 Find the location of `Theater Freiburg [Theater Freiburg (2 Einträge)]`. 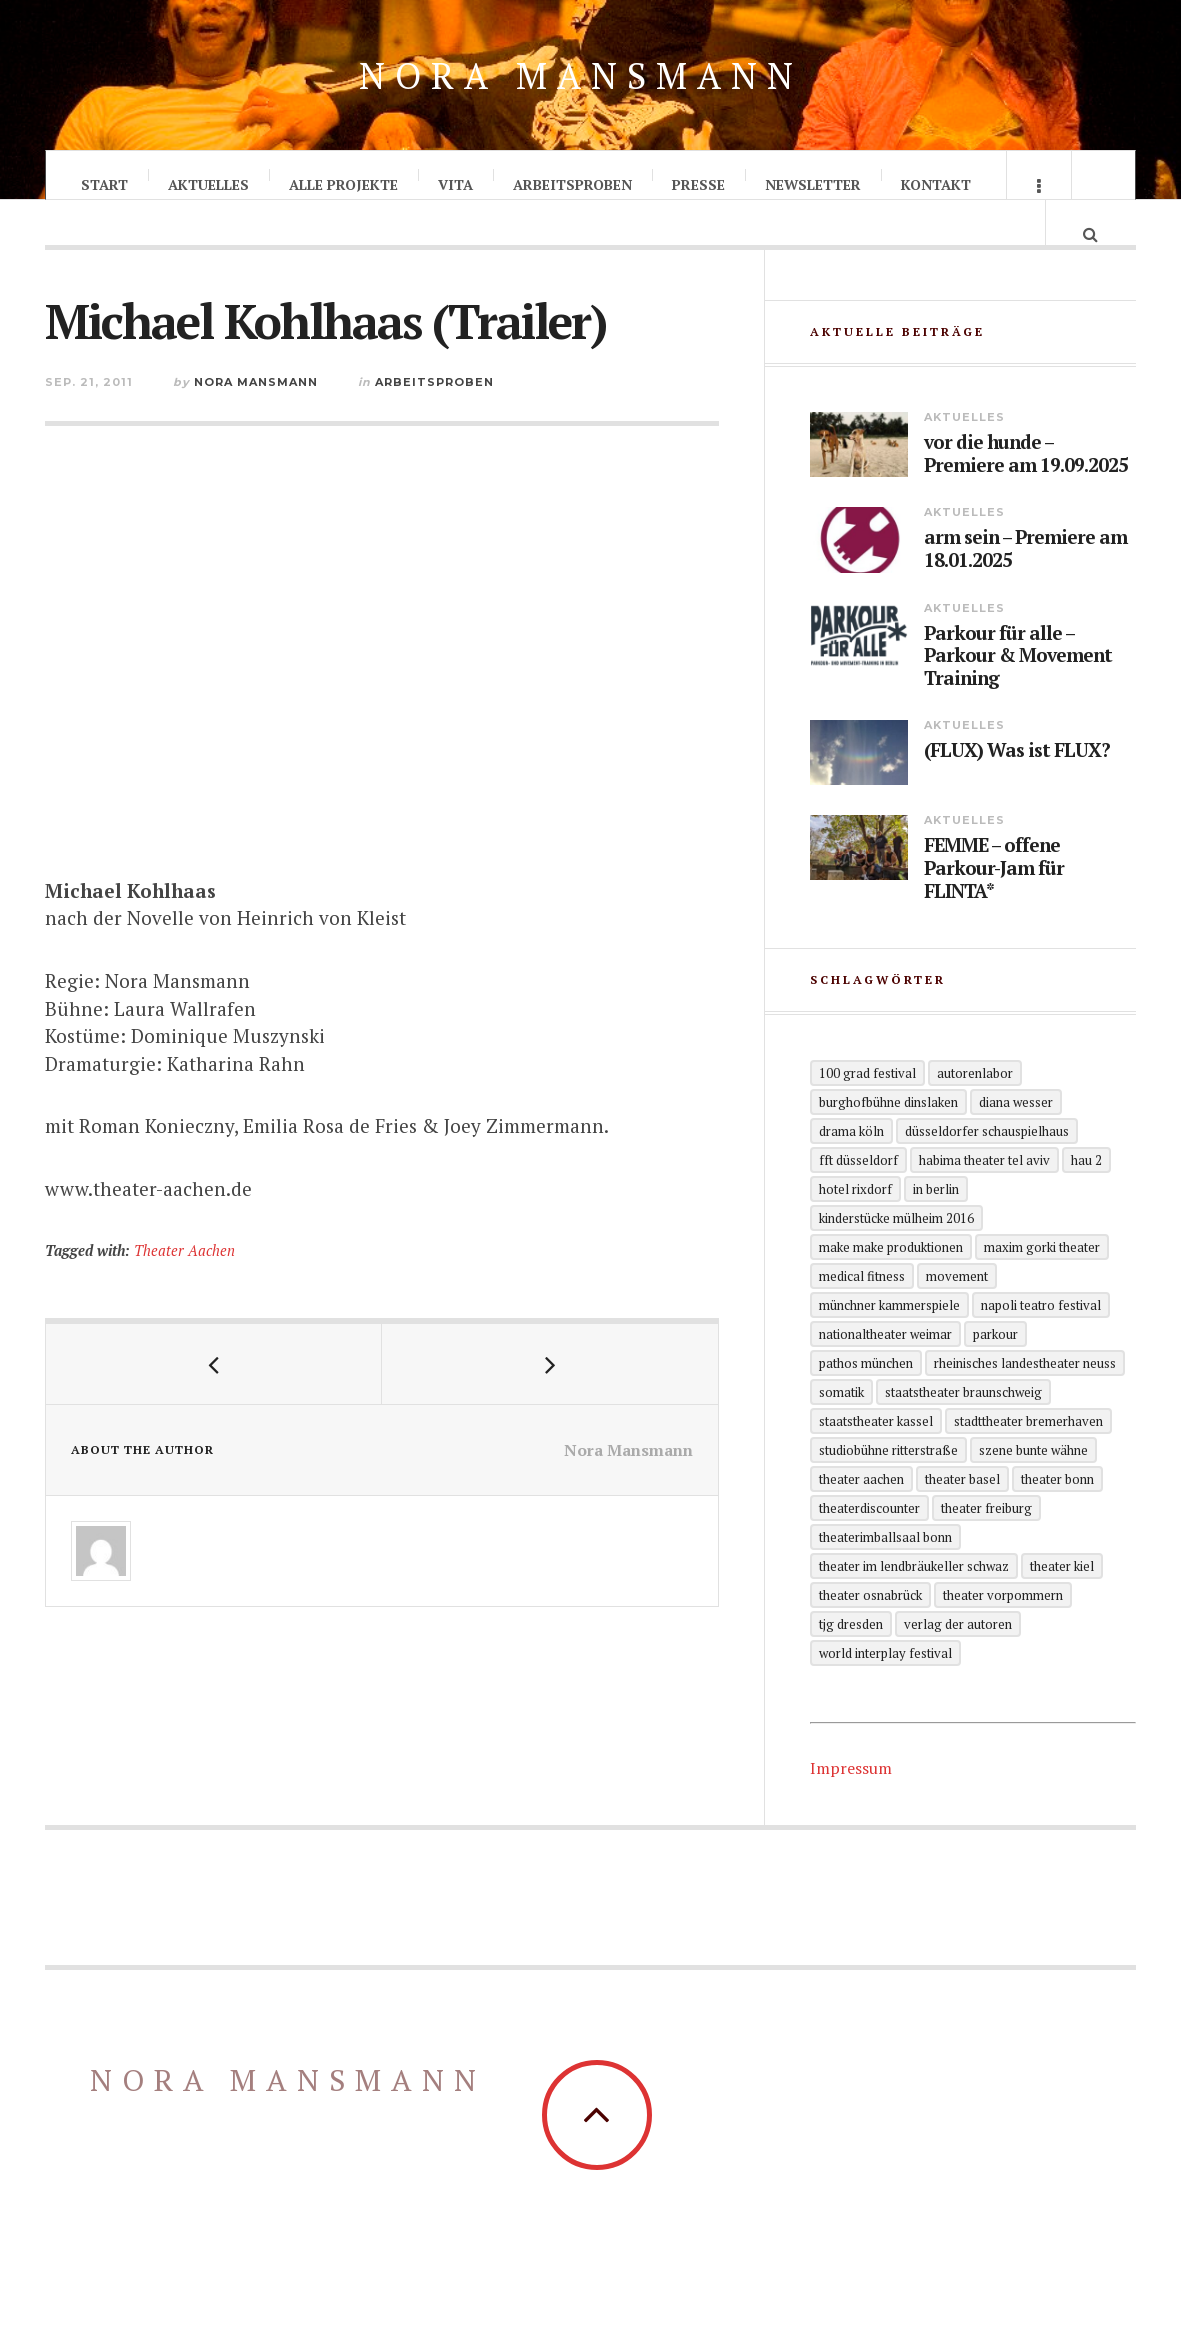

Theater Freiburg [Theater Freiburg (2 Einträge)] is located at coordinates (986, 1544).